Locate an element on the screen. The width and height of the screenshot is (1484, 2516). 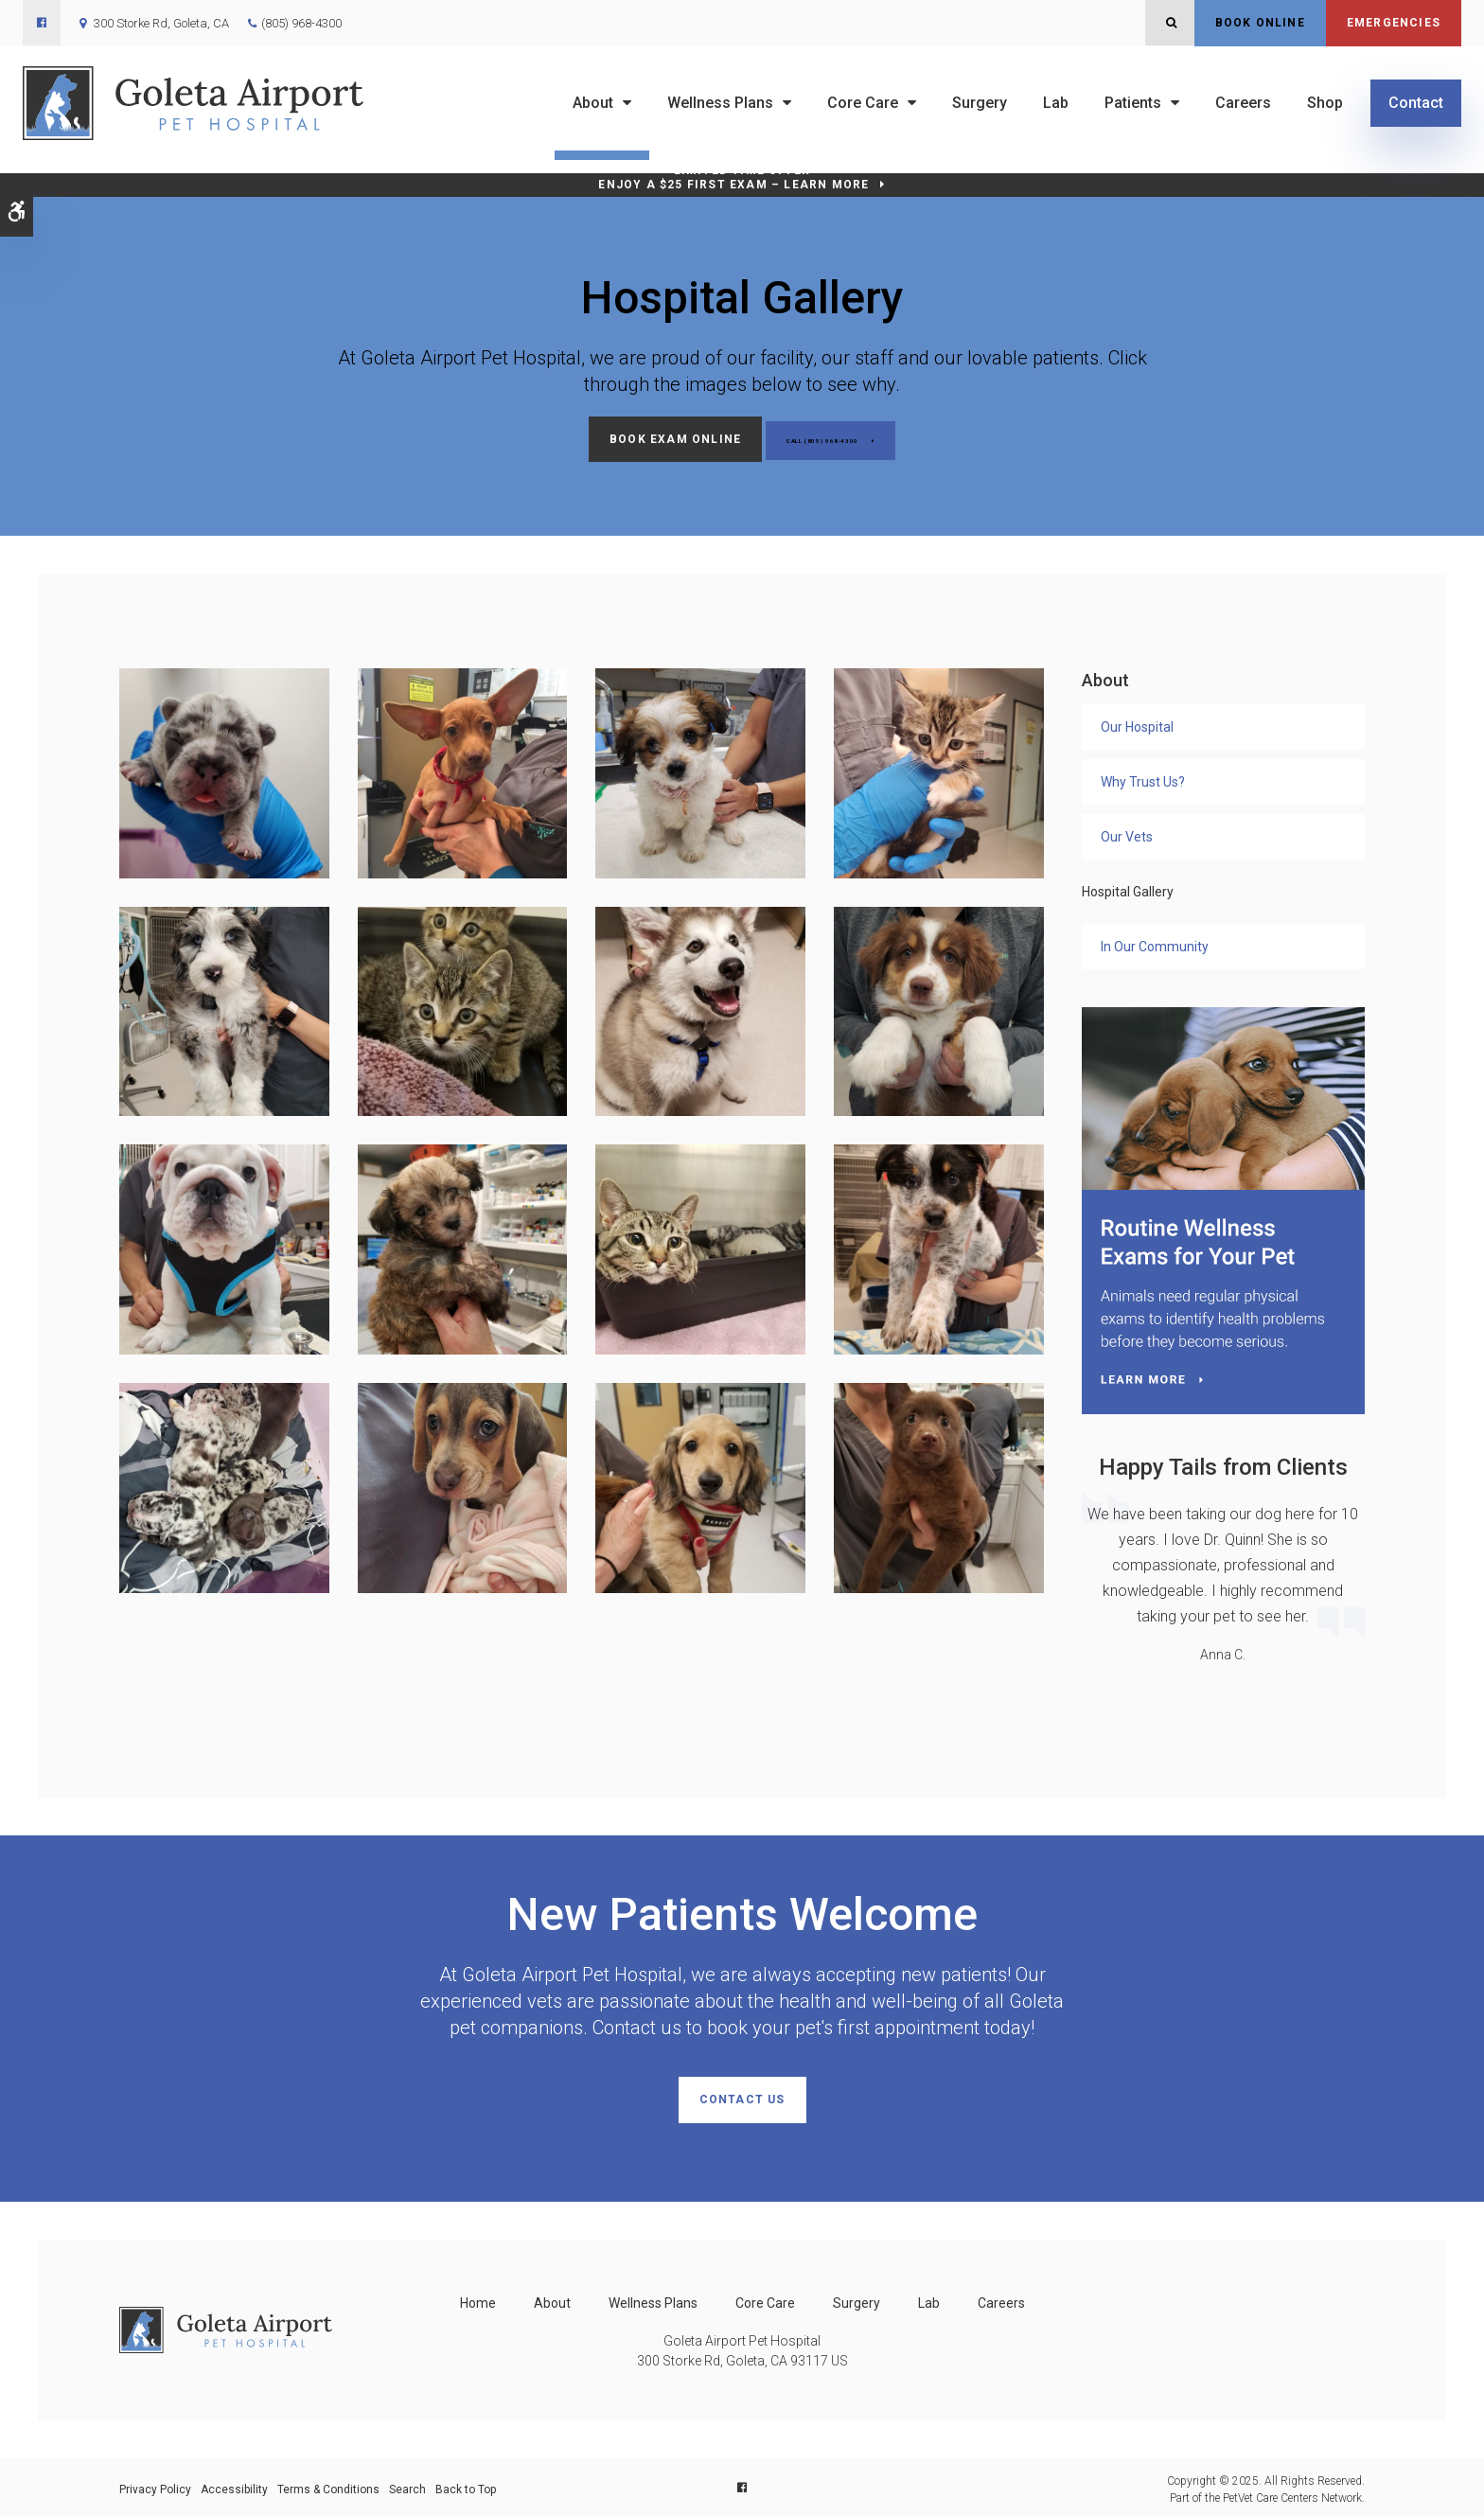
Accessibility is located at coordinates (234, 2484).